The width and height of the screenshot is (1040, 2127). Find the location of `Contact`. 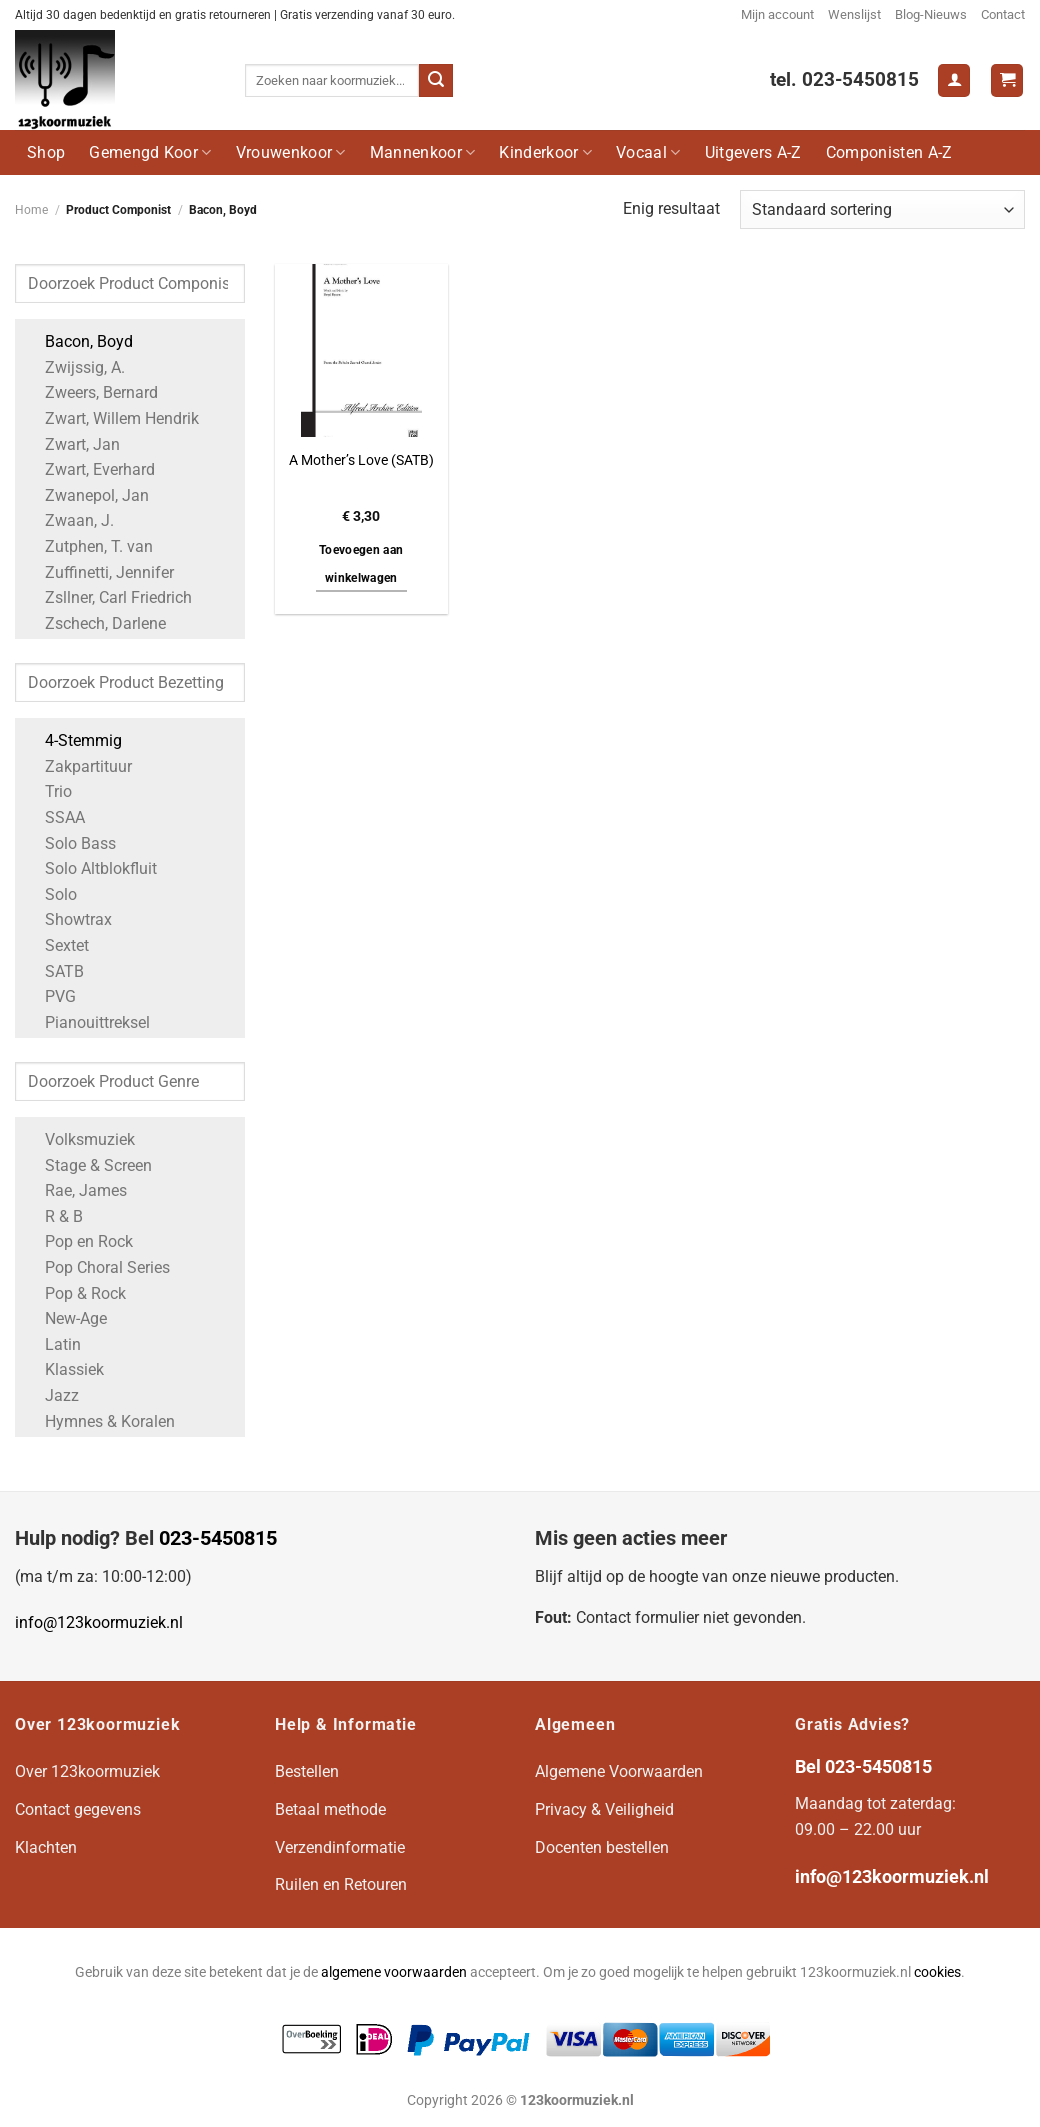

Contact is located at coordinates (1003, 14).